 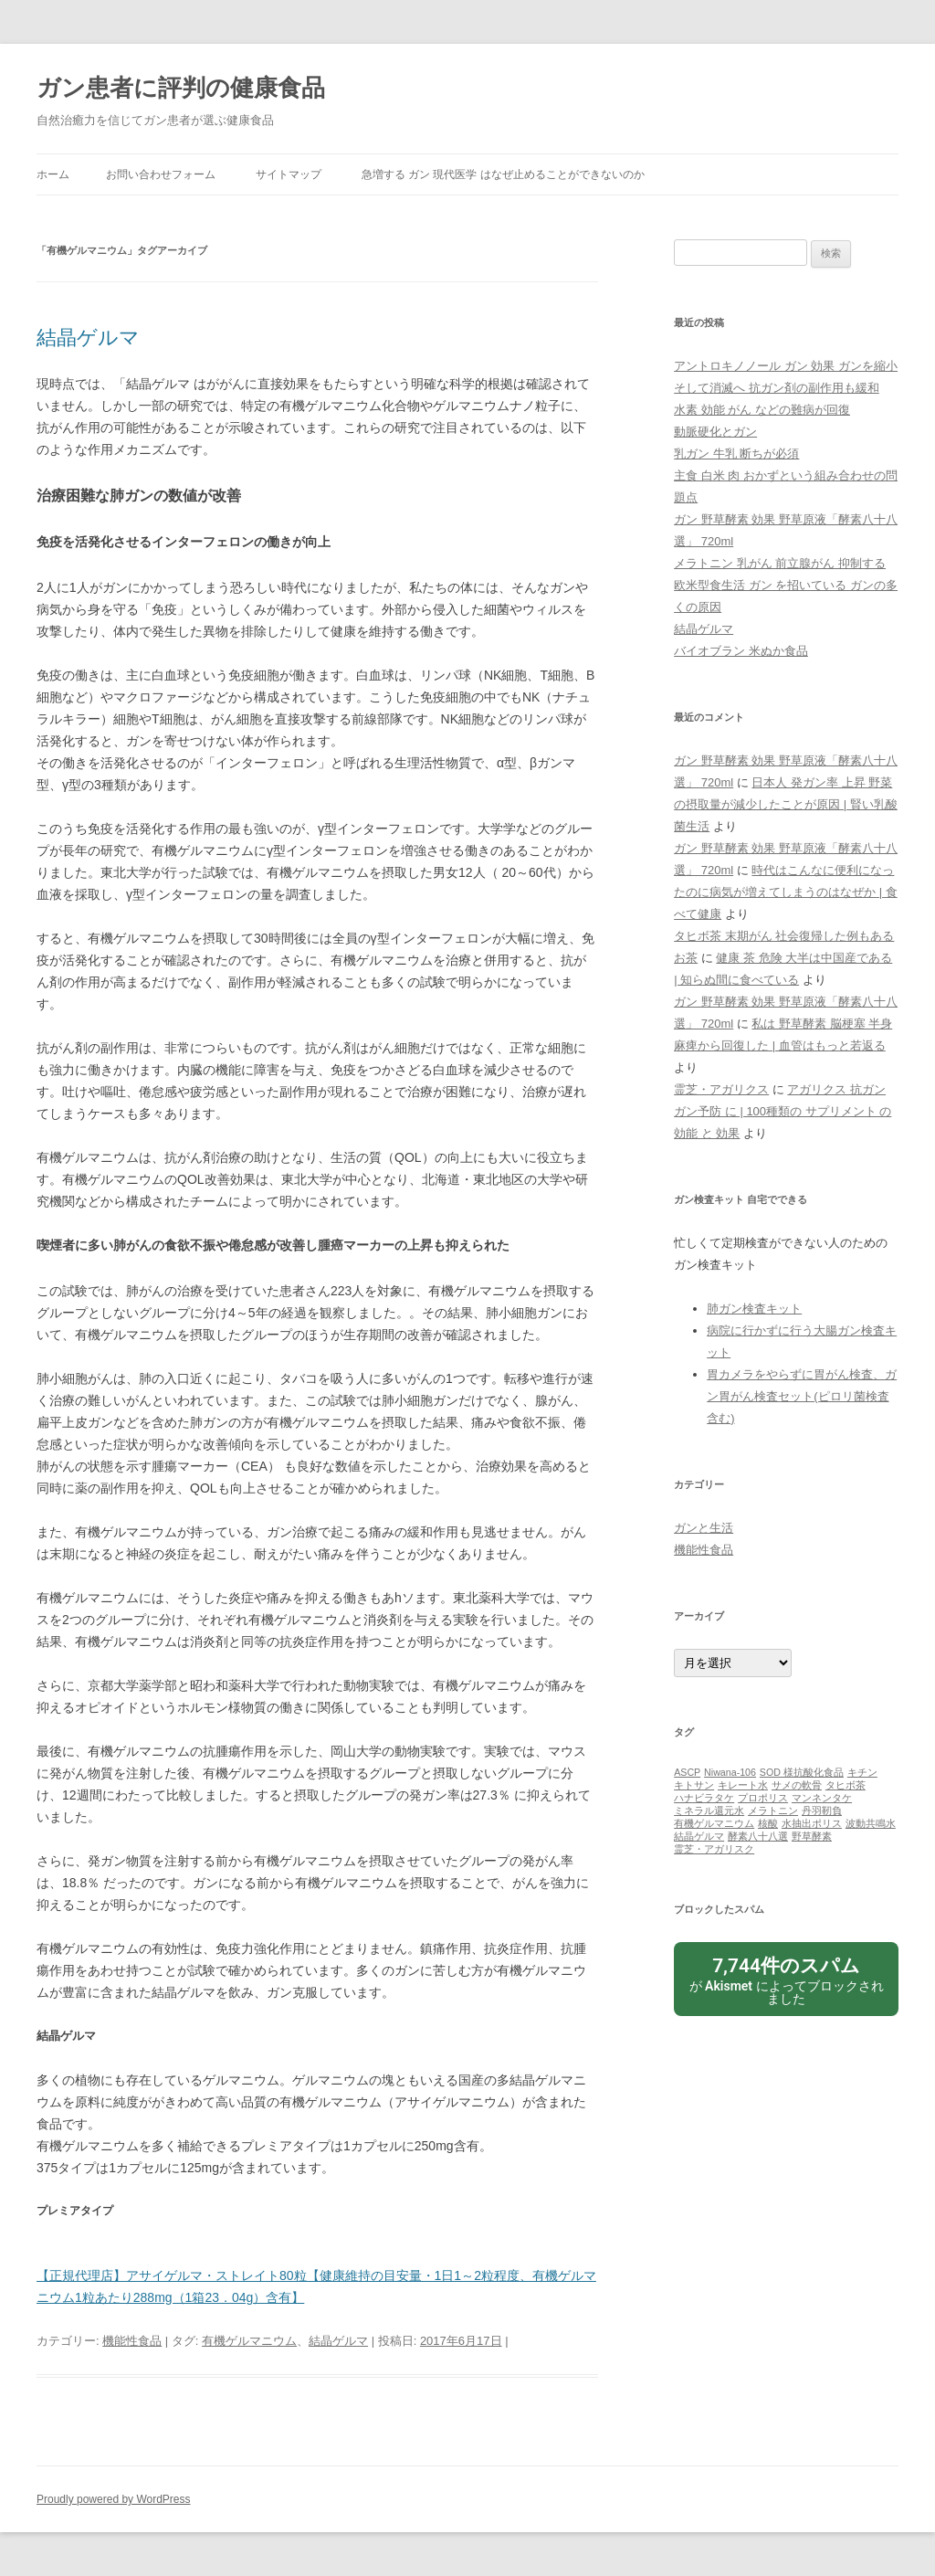 I want to click on 有機ゲルマニウム [有機ゲルマニウム (1個の項目)], so click(x=714, y=1823).